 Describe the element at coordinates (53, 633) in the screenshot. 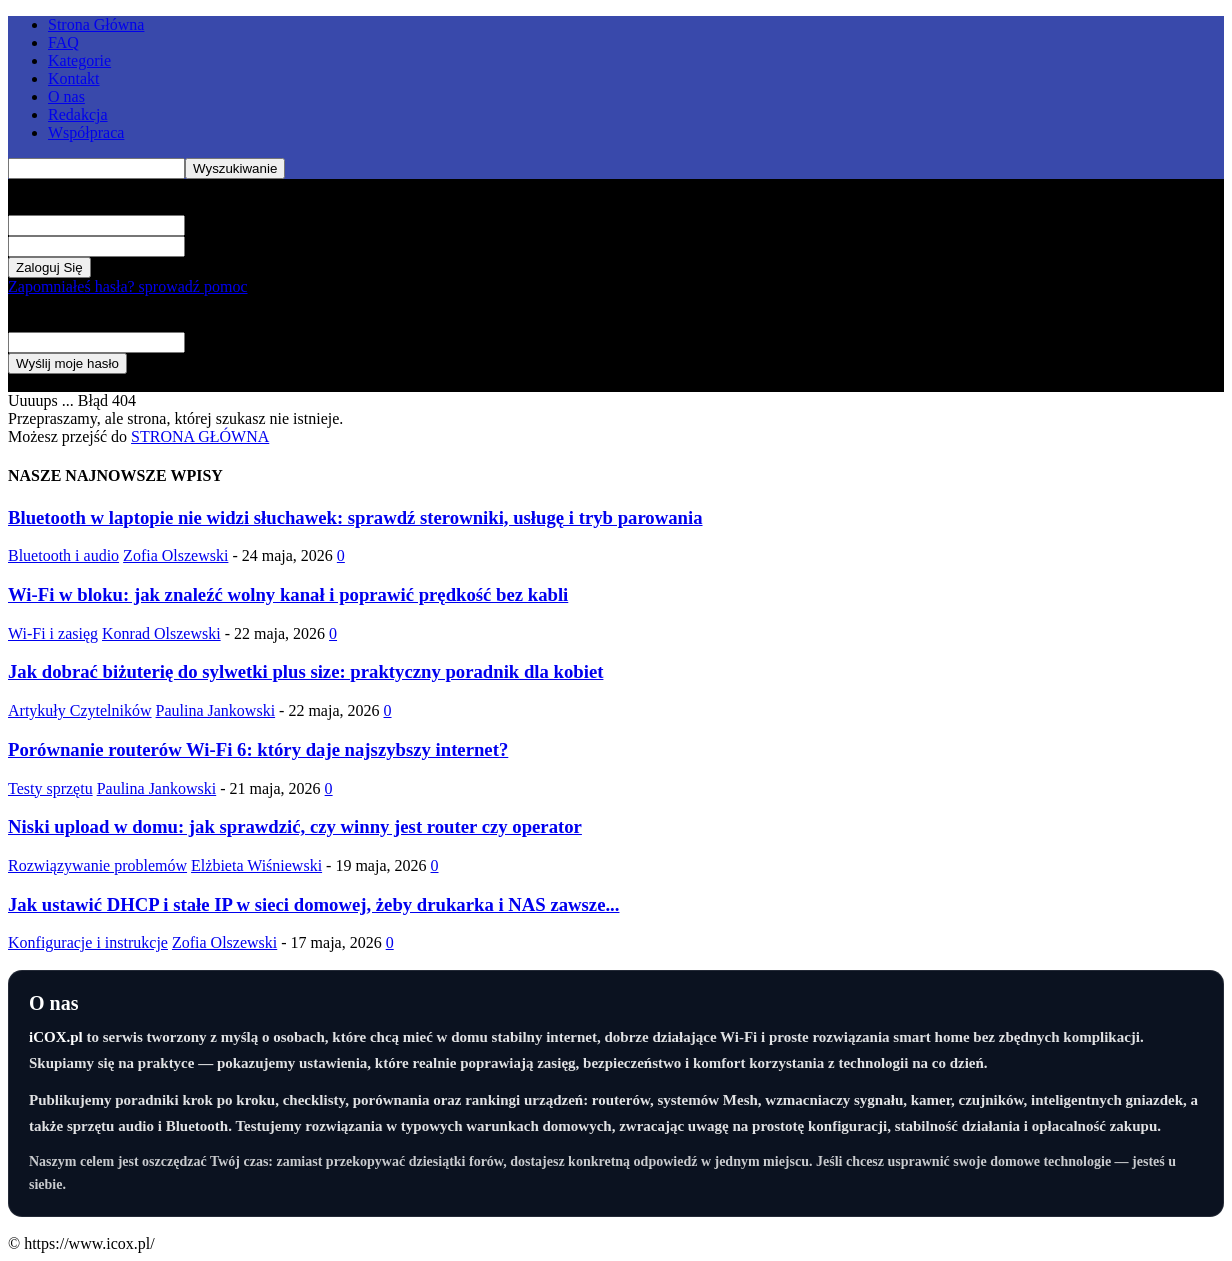

I see `Wi-Fi i zasięg` at that location.